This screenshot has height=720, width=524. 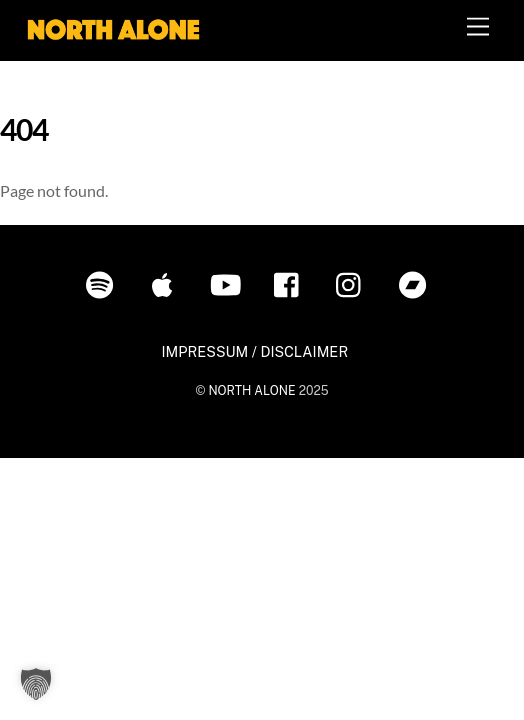 What do you see at coordinates (291, 282) in the screenshot?
I see `[facebook]` at bounding box center [291, 282].